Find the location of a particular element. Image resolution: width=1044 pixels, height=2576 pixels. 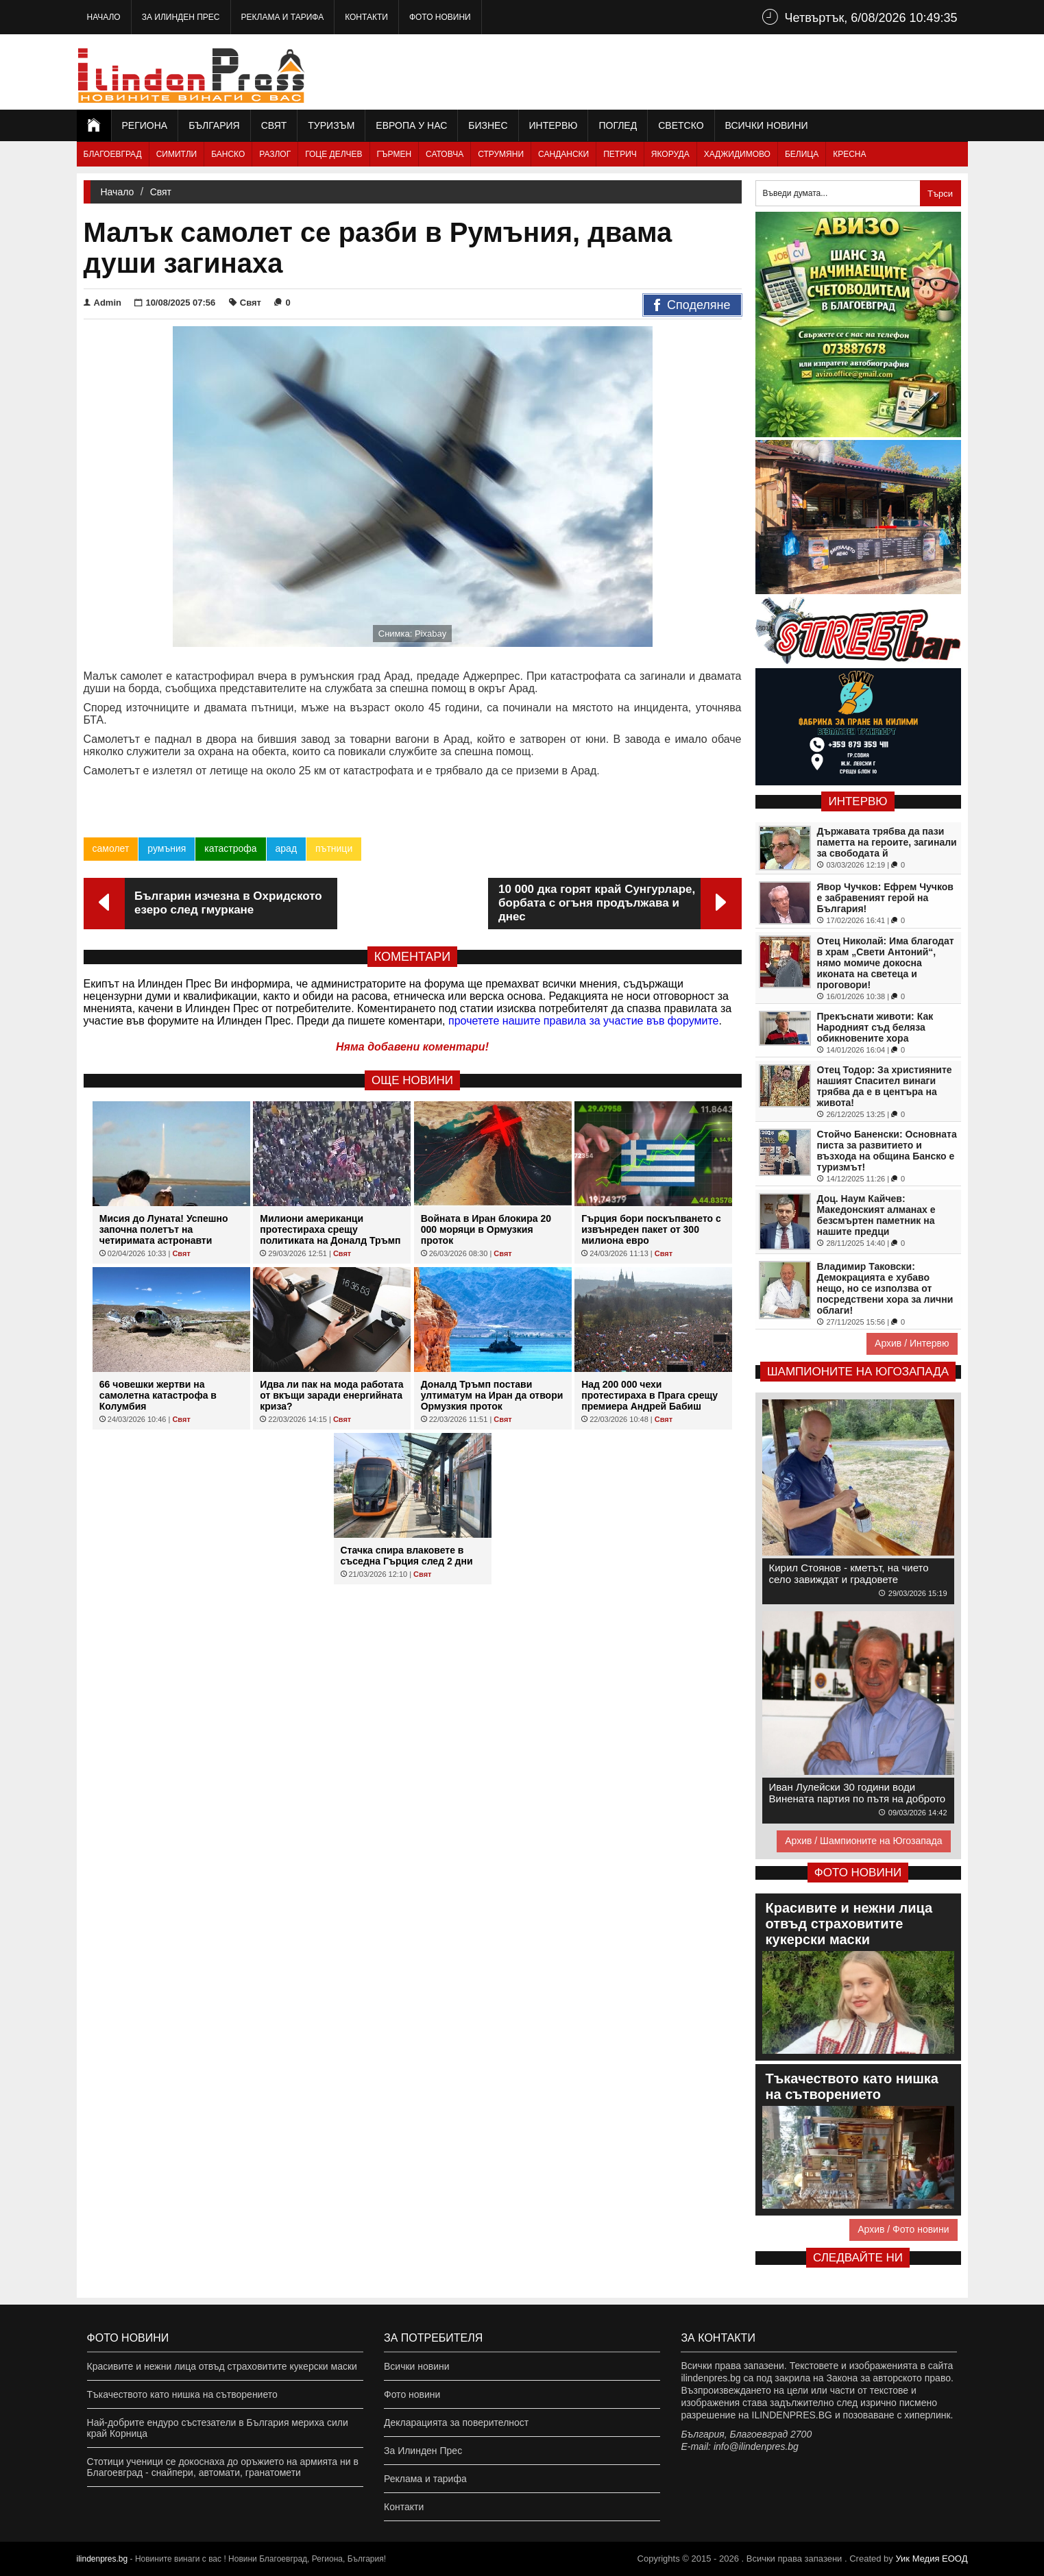

[Advertisement] is located at coordinates (718, 72).